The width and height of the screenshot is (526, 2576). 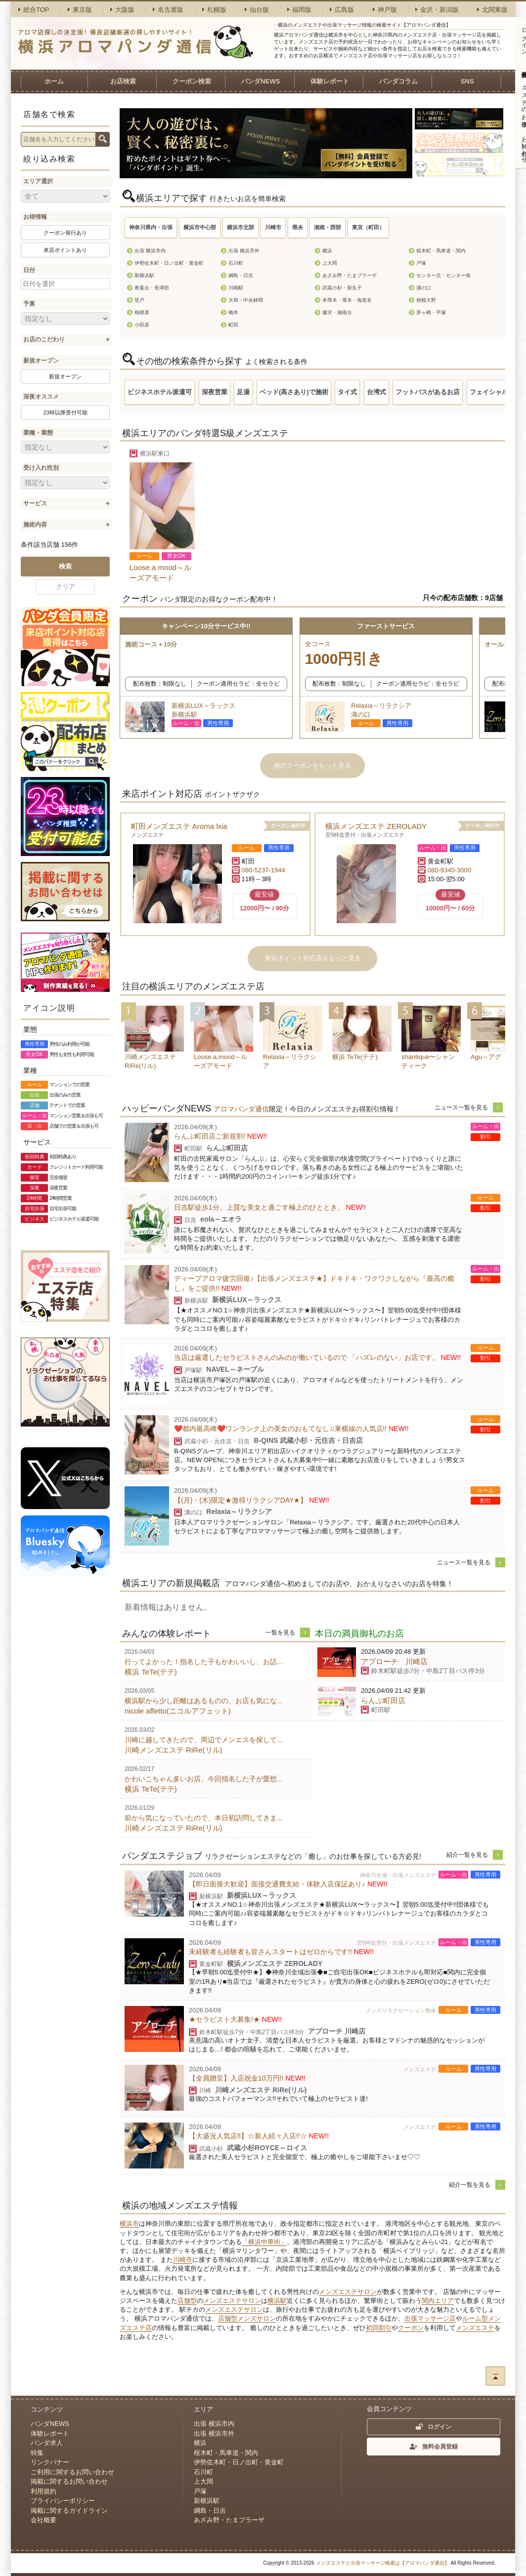 I want to click on 080-9340-3000, so click(x=449, y=870).